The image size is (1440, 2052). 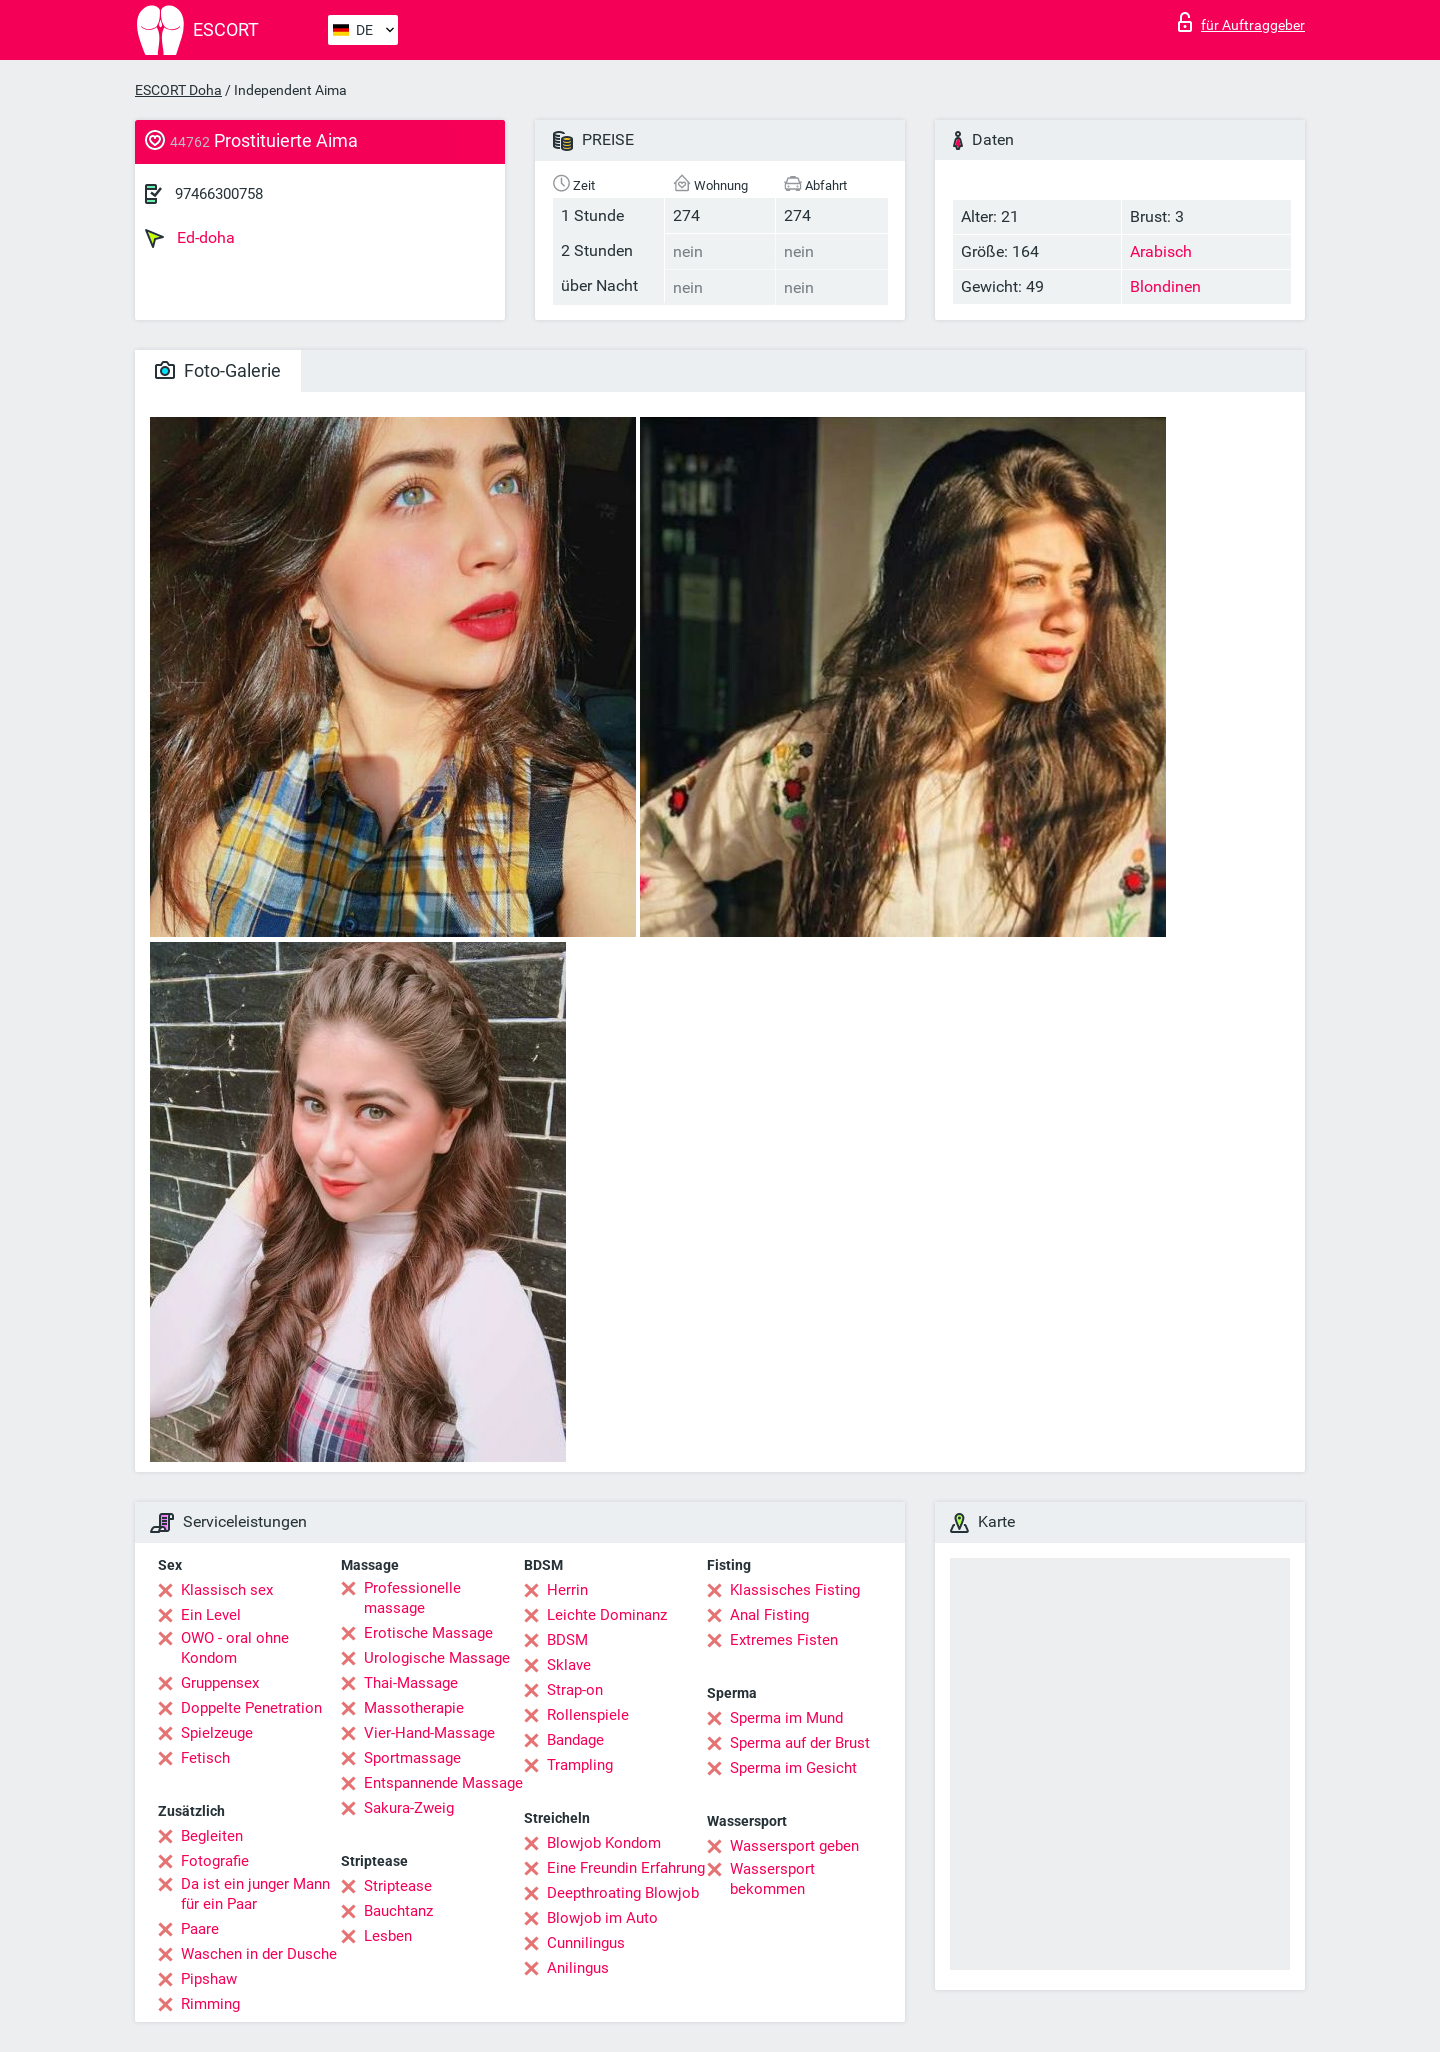 What do you see at coordinates (575, 1690) in the screenshot?
I see `Strap-on` at bounding box center [575, 1690].